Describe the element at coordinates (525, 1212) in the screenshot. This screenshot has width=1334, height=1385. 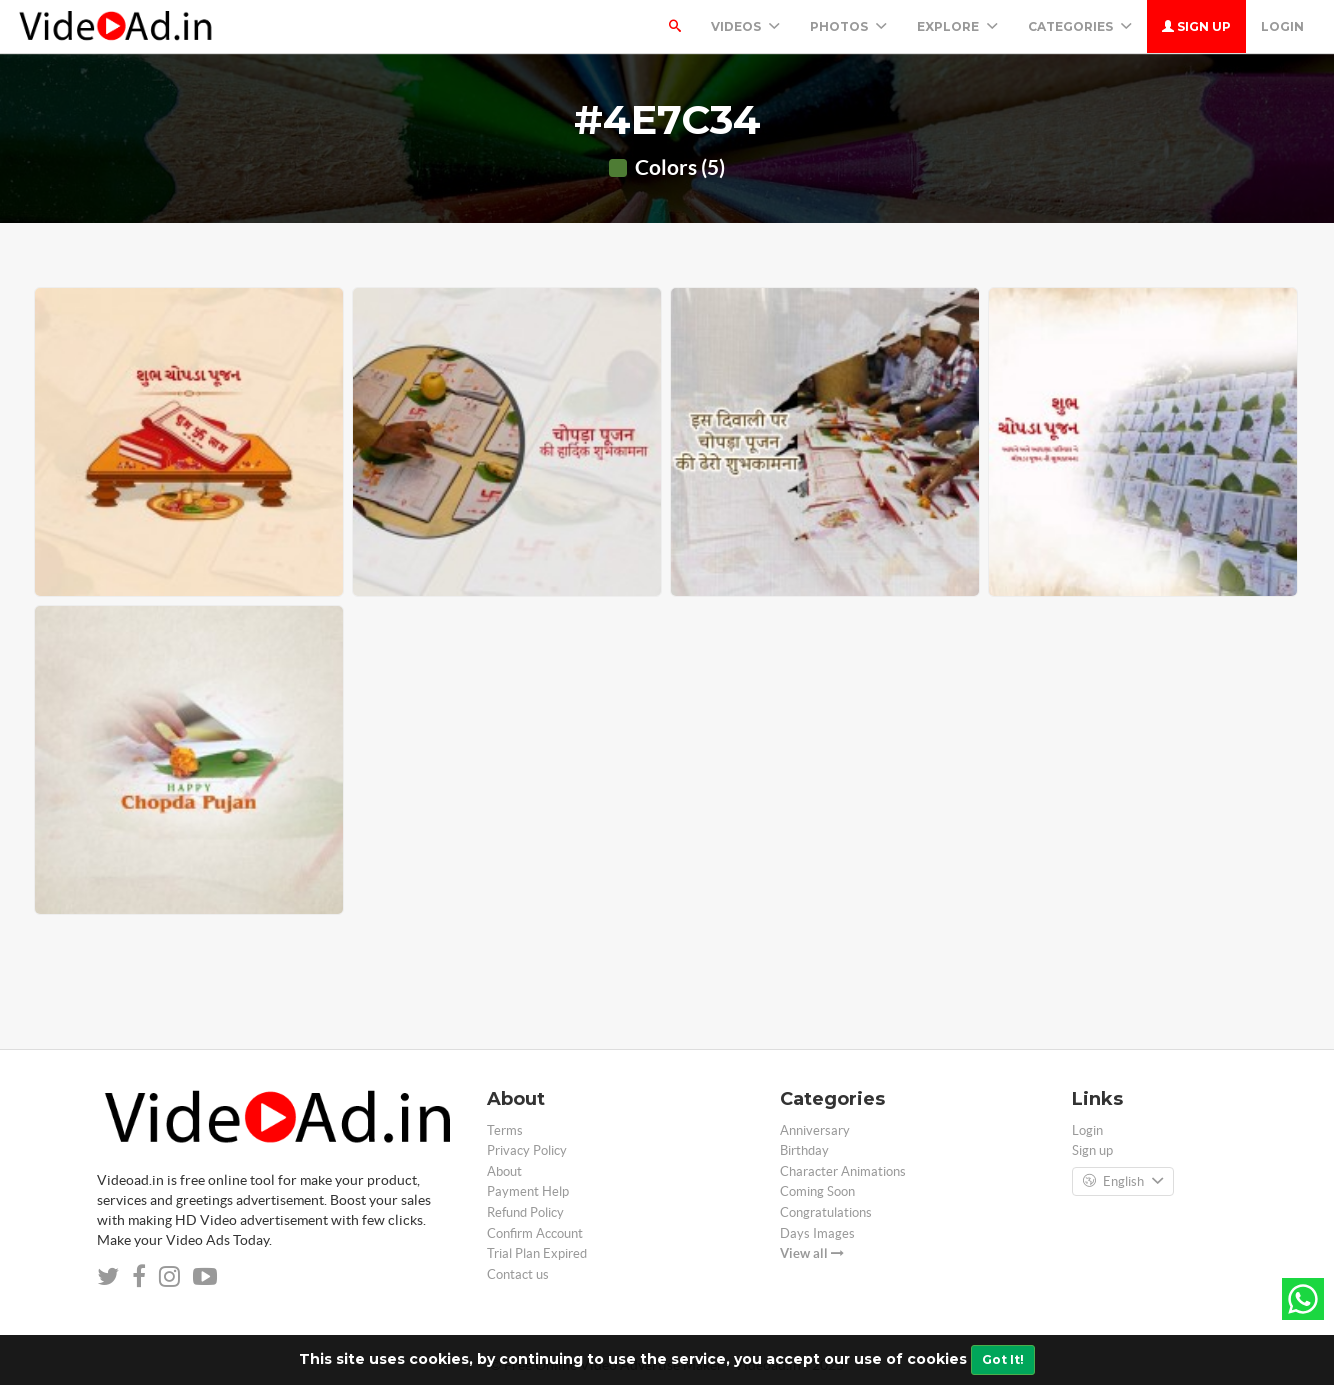
I see `Refund Policy` at that location.